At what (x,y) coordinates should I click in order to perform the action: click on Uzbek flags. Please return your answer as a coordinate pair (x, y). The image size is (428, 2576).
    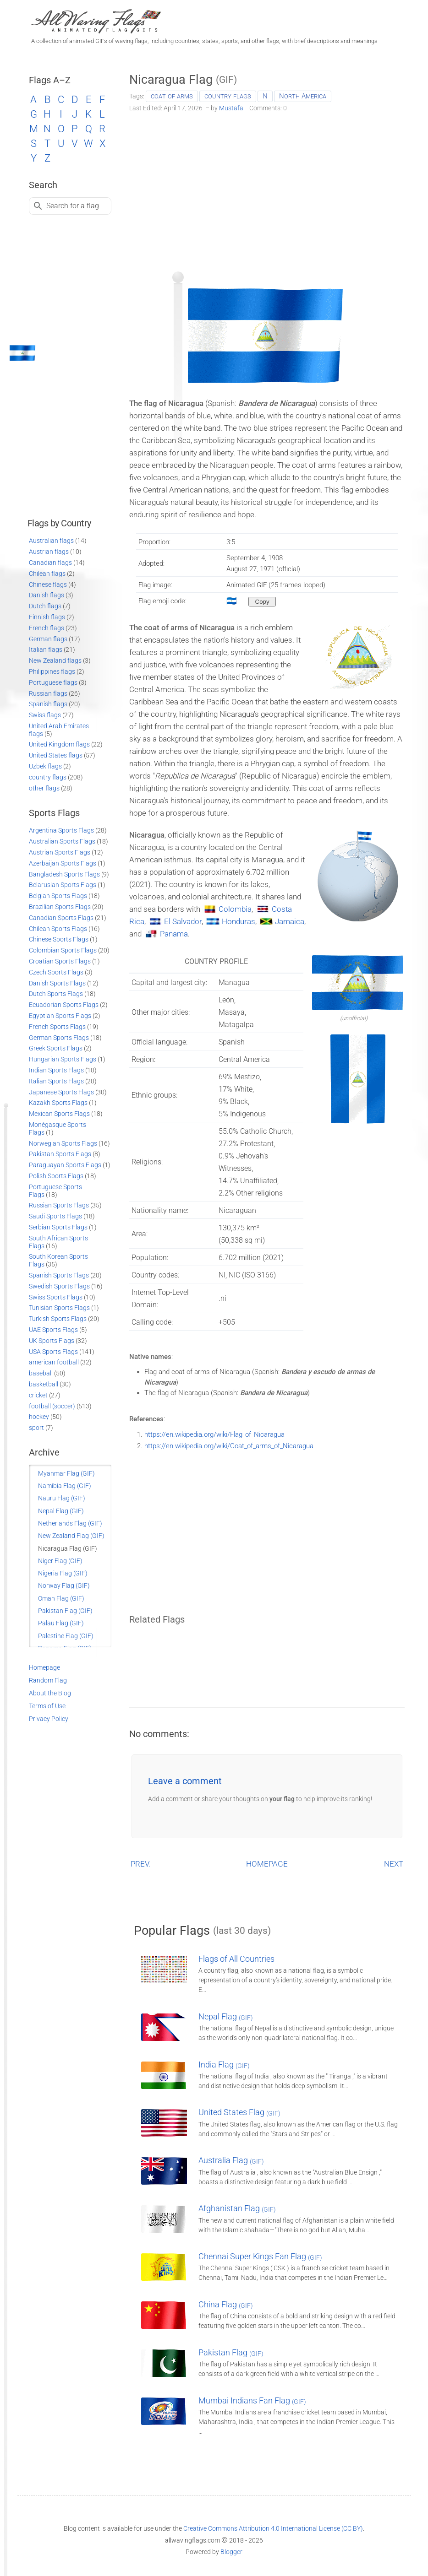
    Looking at the image, I should click on (45, 766).